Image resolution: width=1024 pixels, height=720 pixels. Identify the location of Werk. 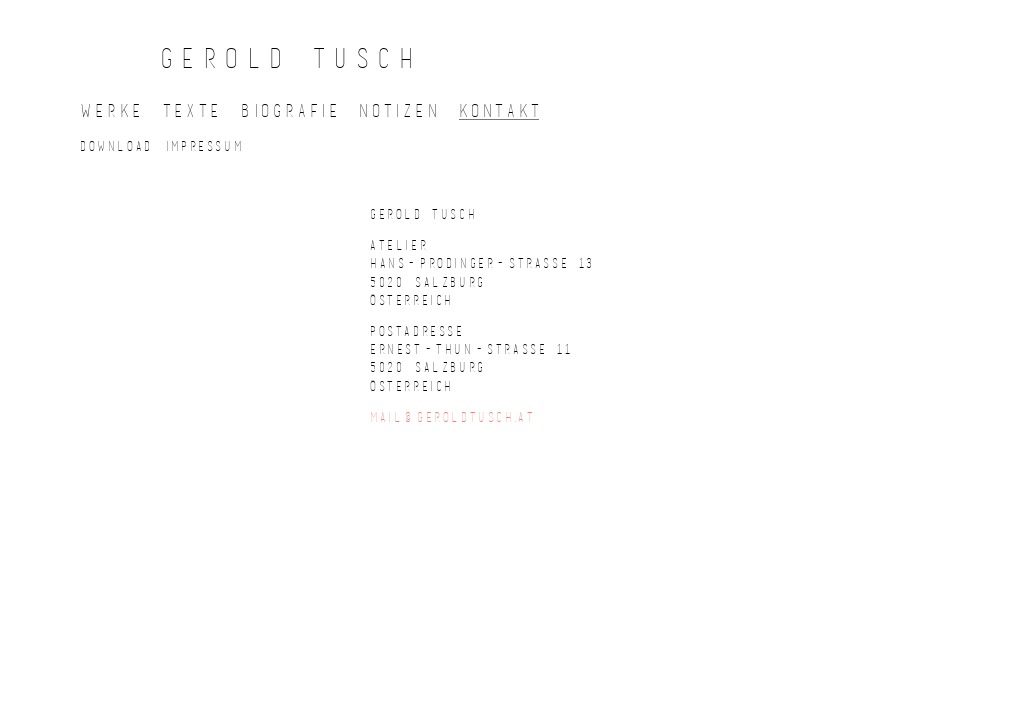
(110, 110).